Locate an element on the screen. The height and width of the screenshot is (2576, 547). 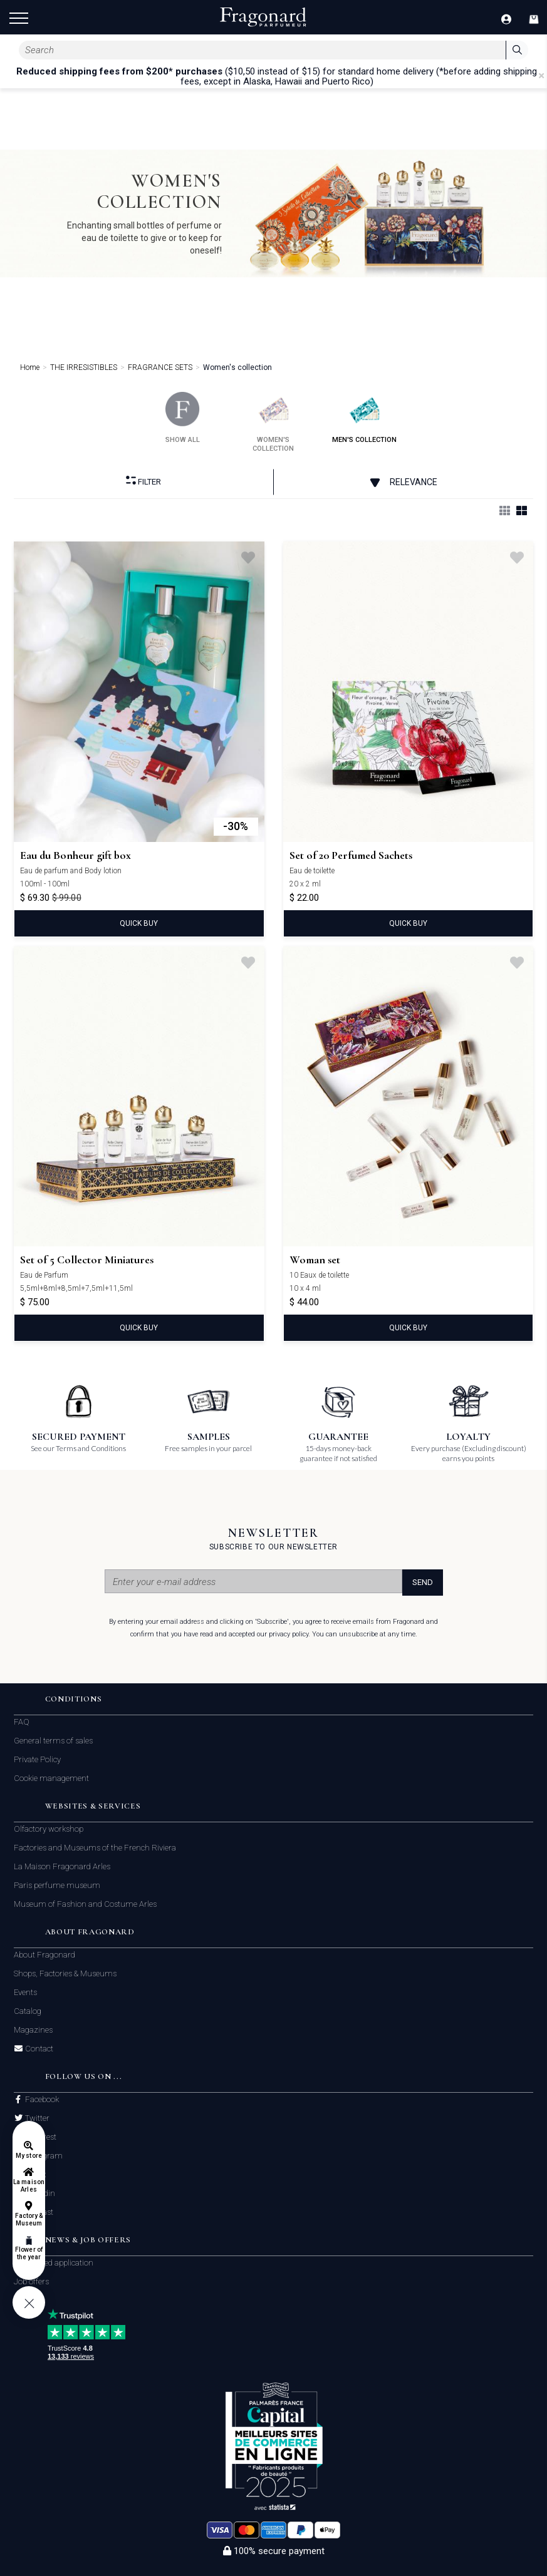
La maison Arles is located at coordinates (28, 2185).